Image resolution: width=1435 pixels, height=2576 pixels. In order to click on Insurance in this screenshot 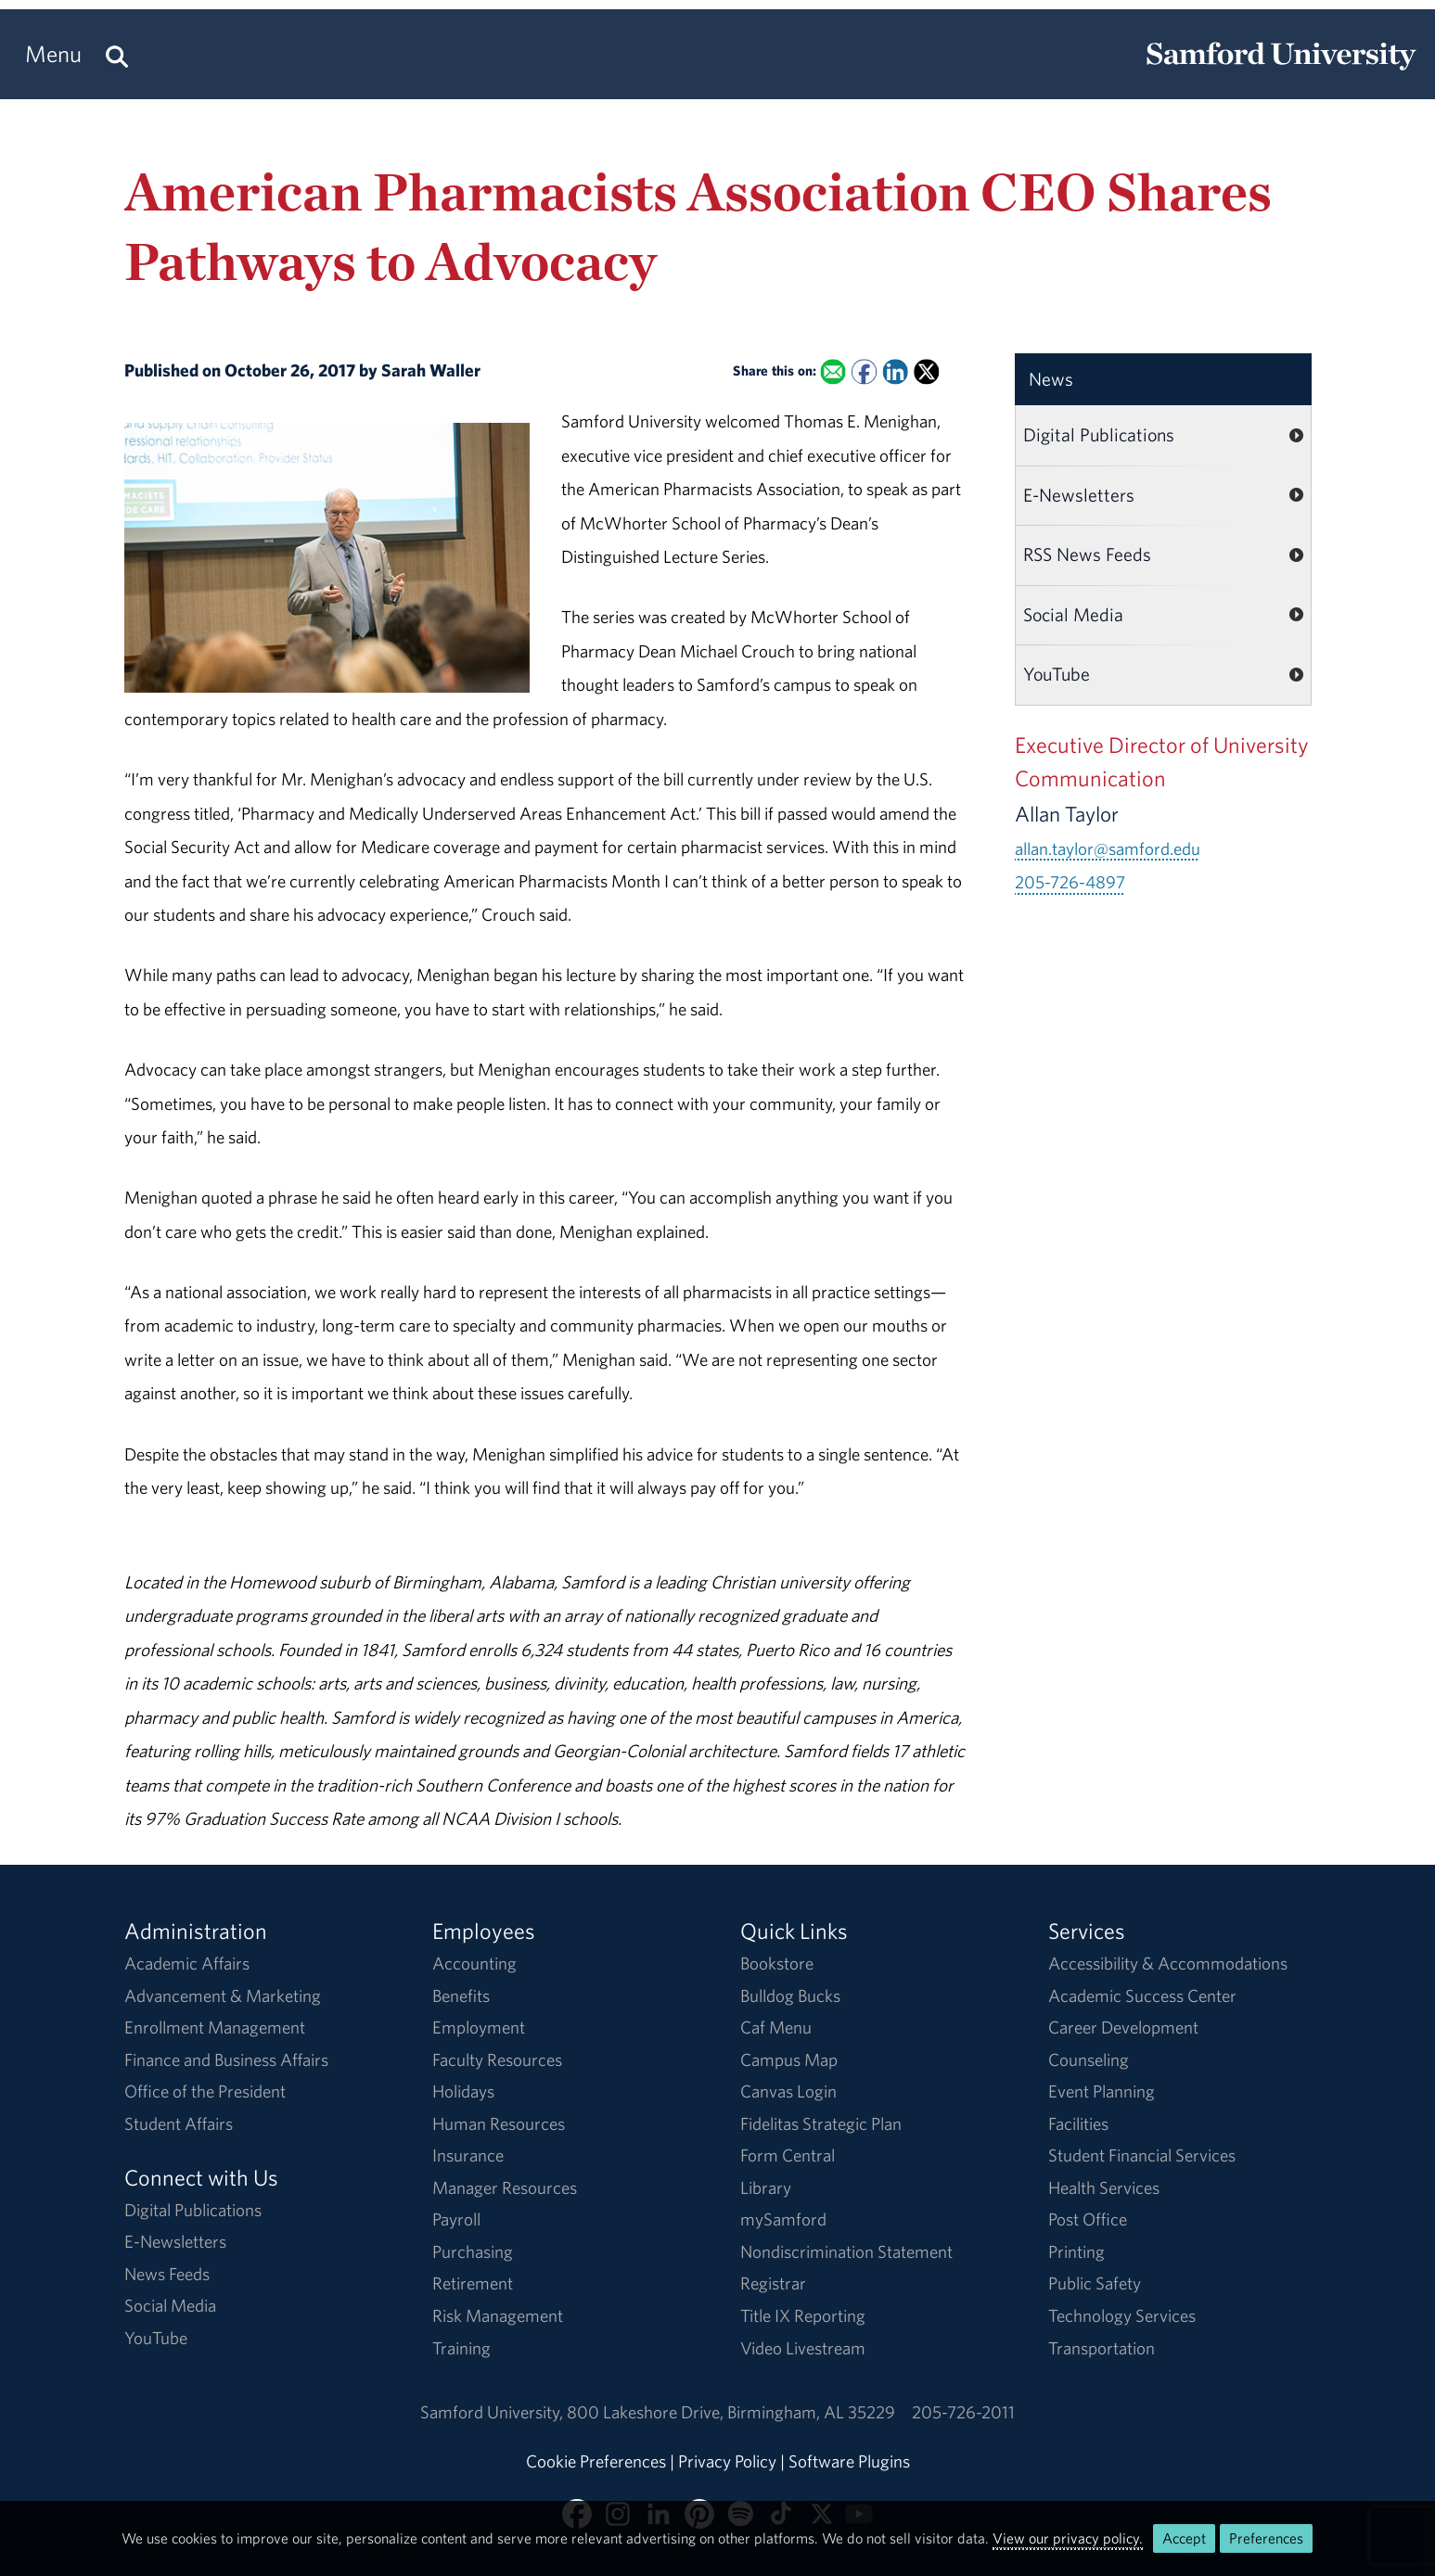, I will do `click(468, 2155)`.